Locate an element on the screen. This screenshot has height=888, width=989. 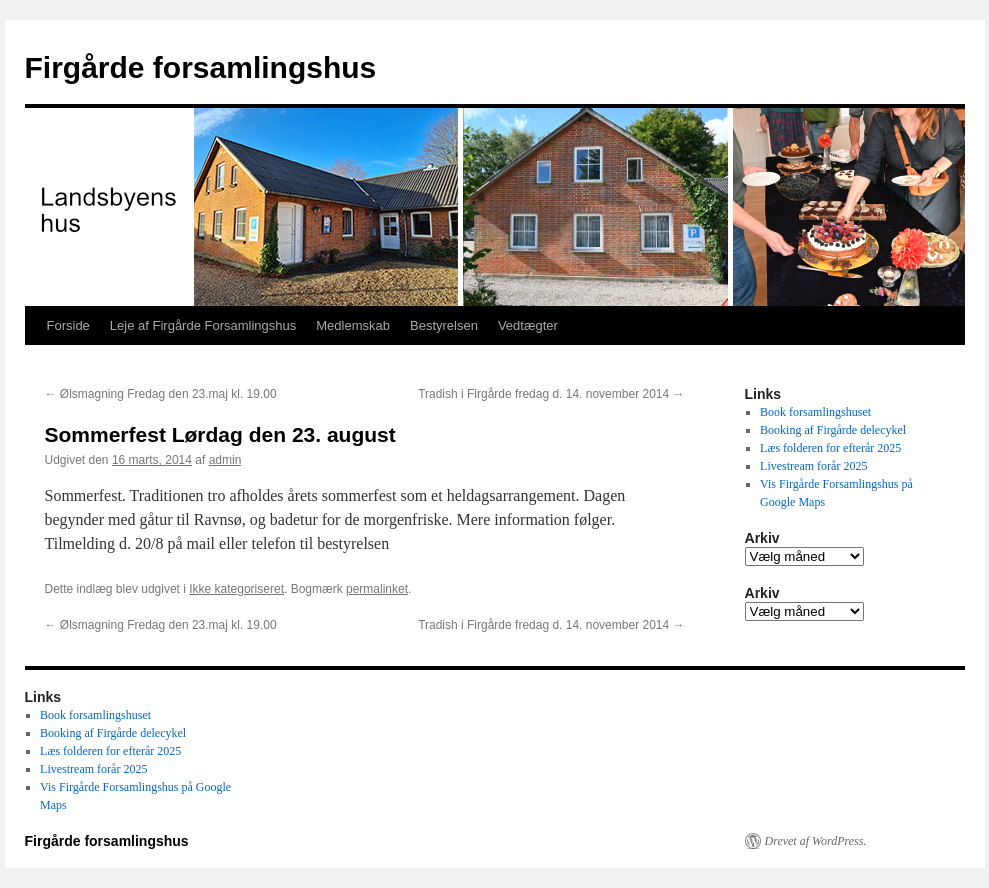
Bestyrelsen is located at coordinates (444, 325).